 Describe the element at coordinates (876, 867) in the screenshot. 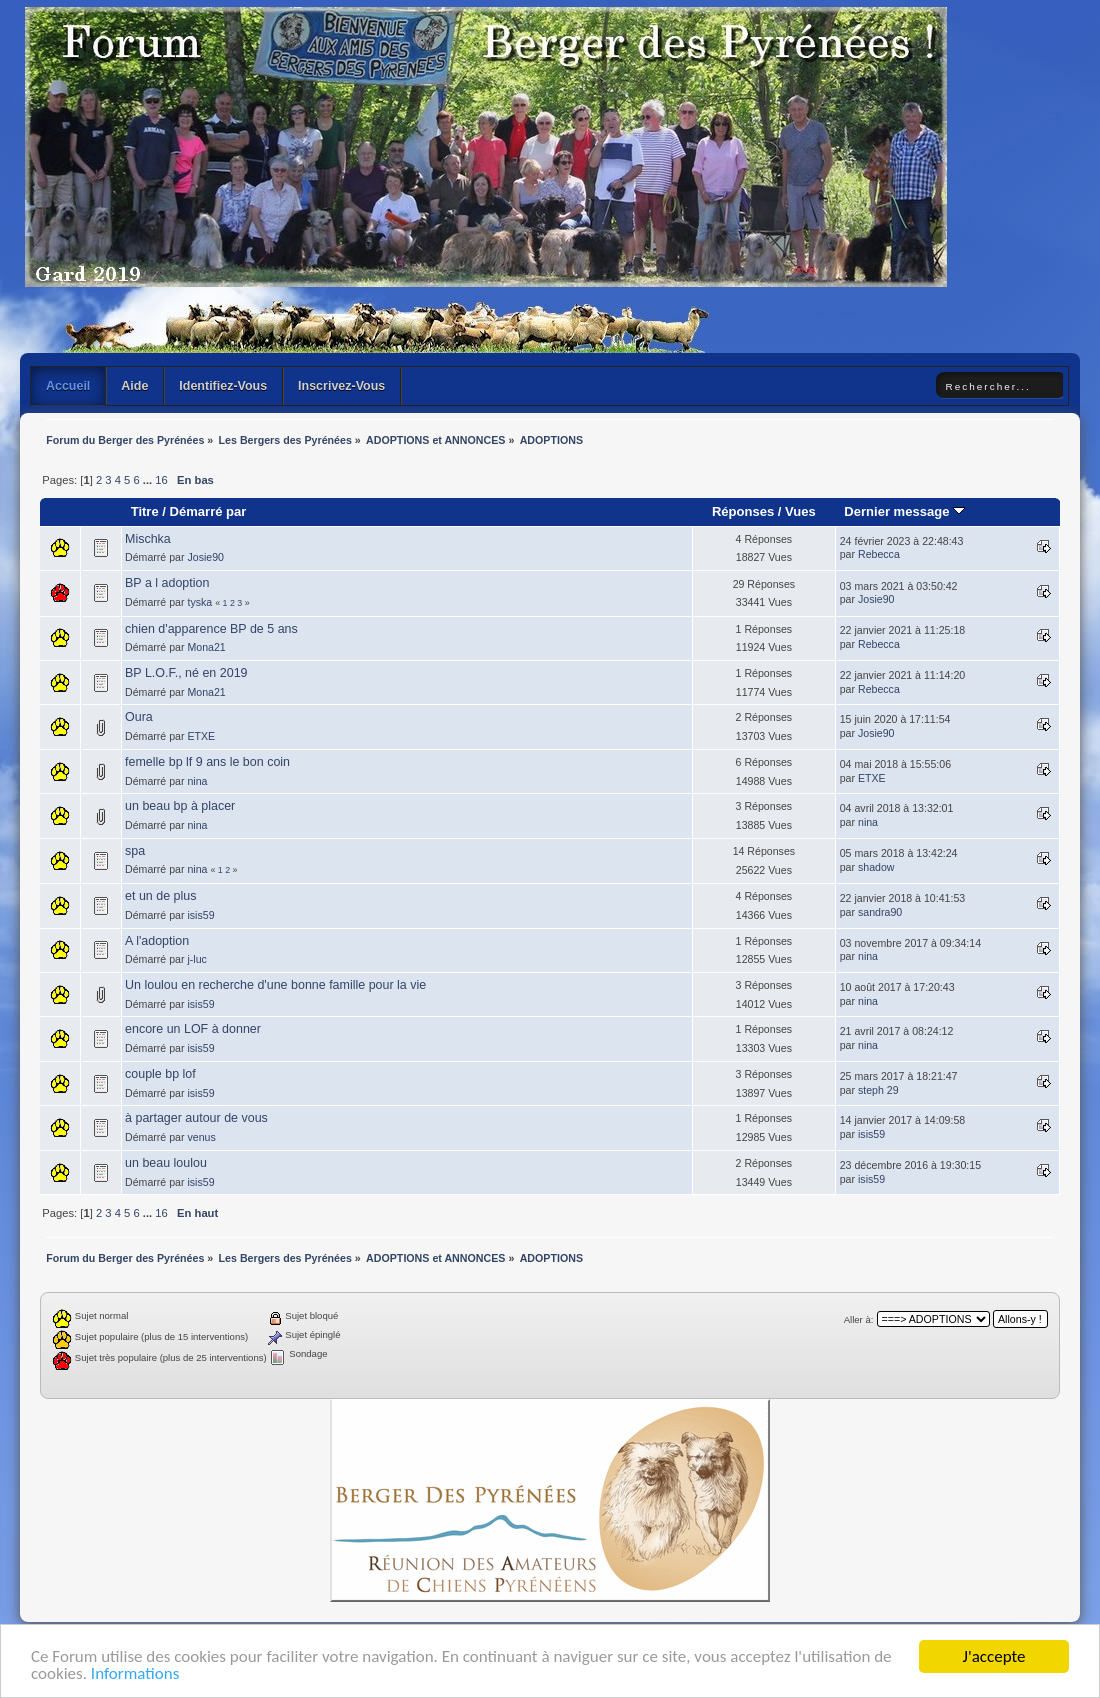

I see `shadow` at that location.